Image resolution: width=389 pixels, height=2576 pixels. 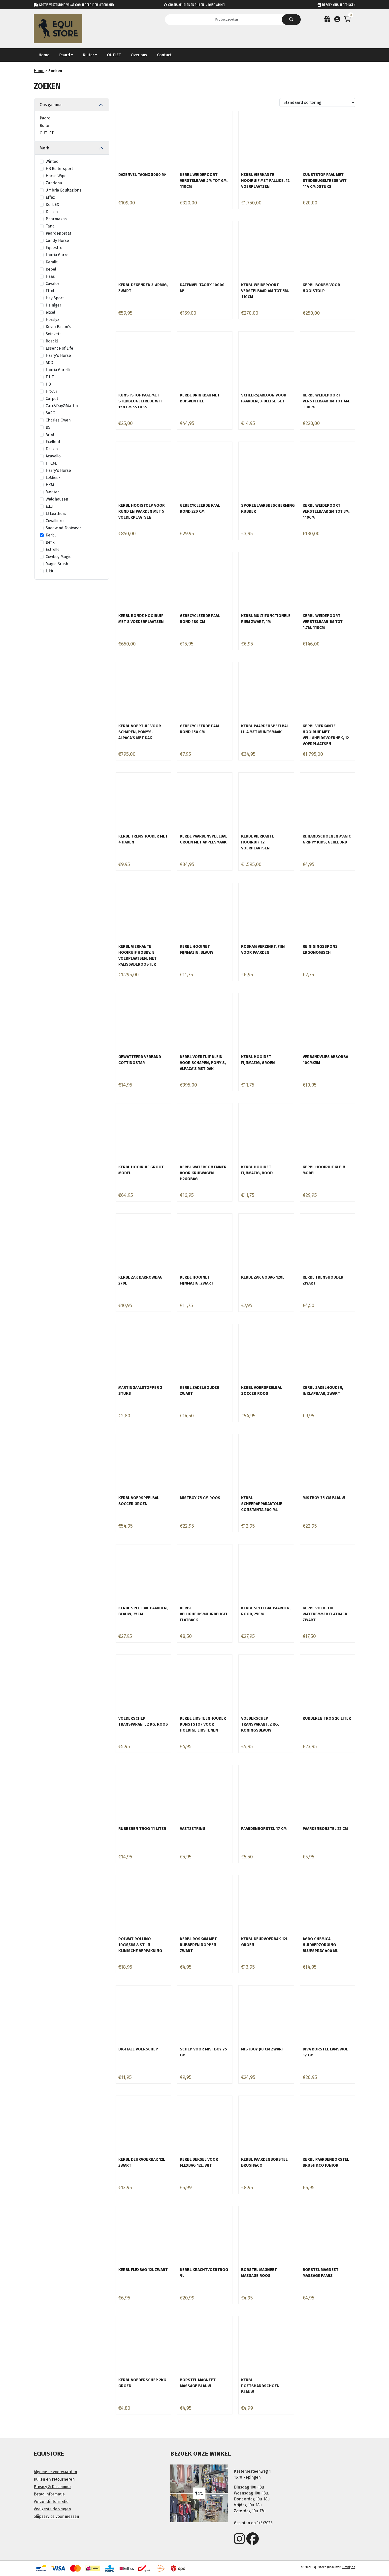 What do you see at coordinates (142, 174) in the screenshot?
I see `Dazenvel TaonX 5000 m²` at bounding box center [142, 174].